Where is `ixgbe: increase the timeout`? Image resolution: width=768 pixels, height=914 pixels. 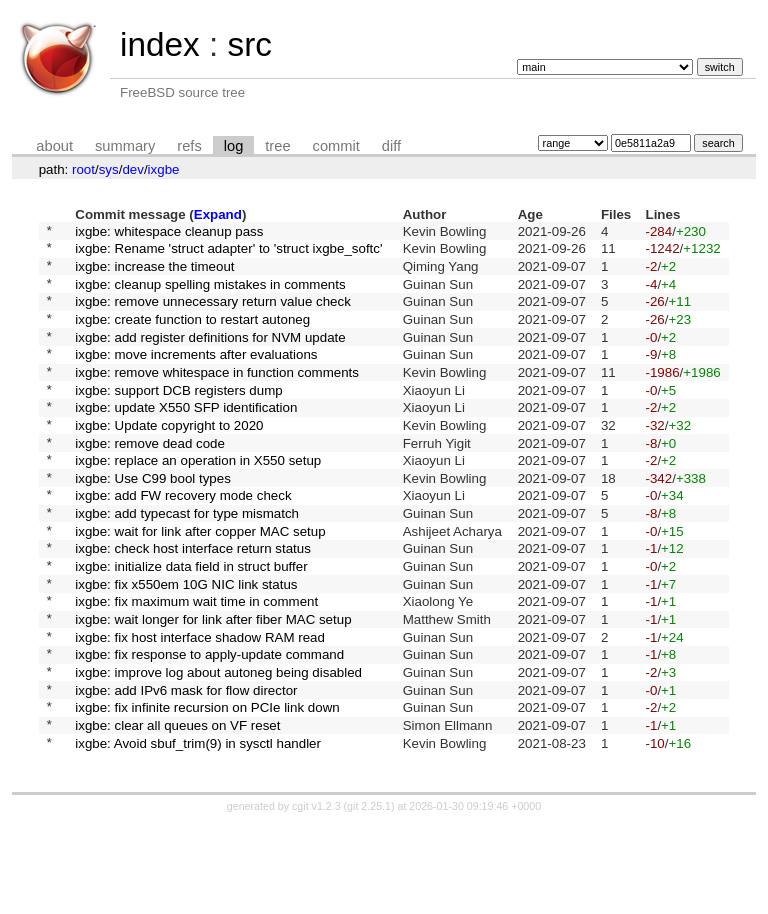 ixgbe: increase the timeout is located at coordinates (154, 273).